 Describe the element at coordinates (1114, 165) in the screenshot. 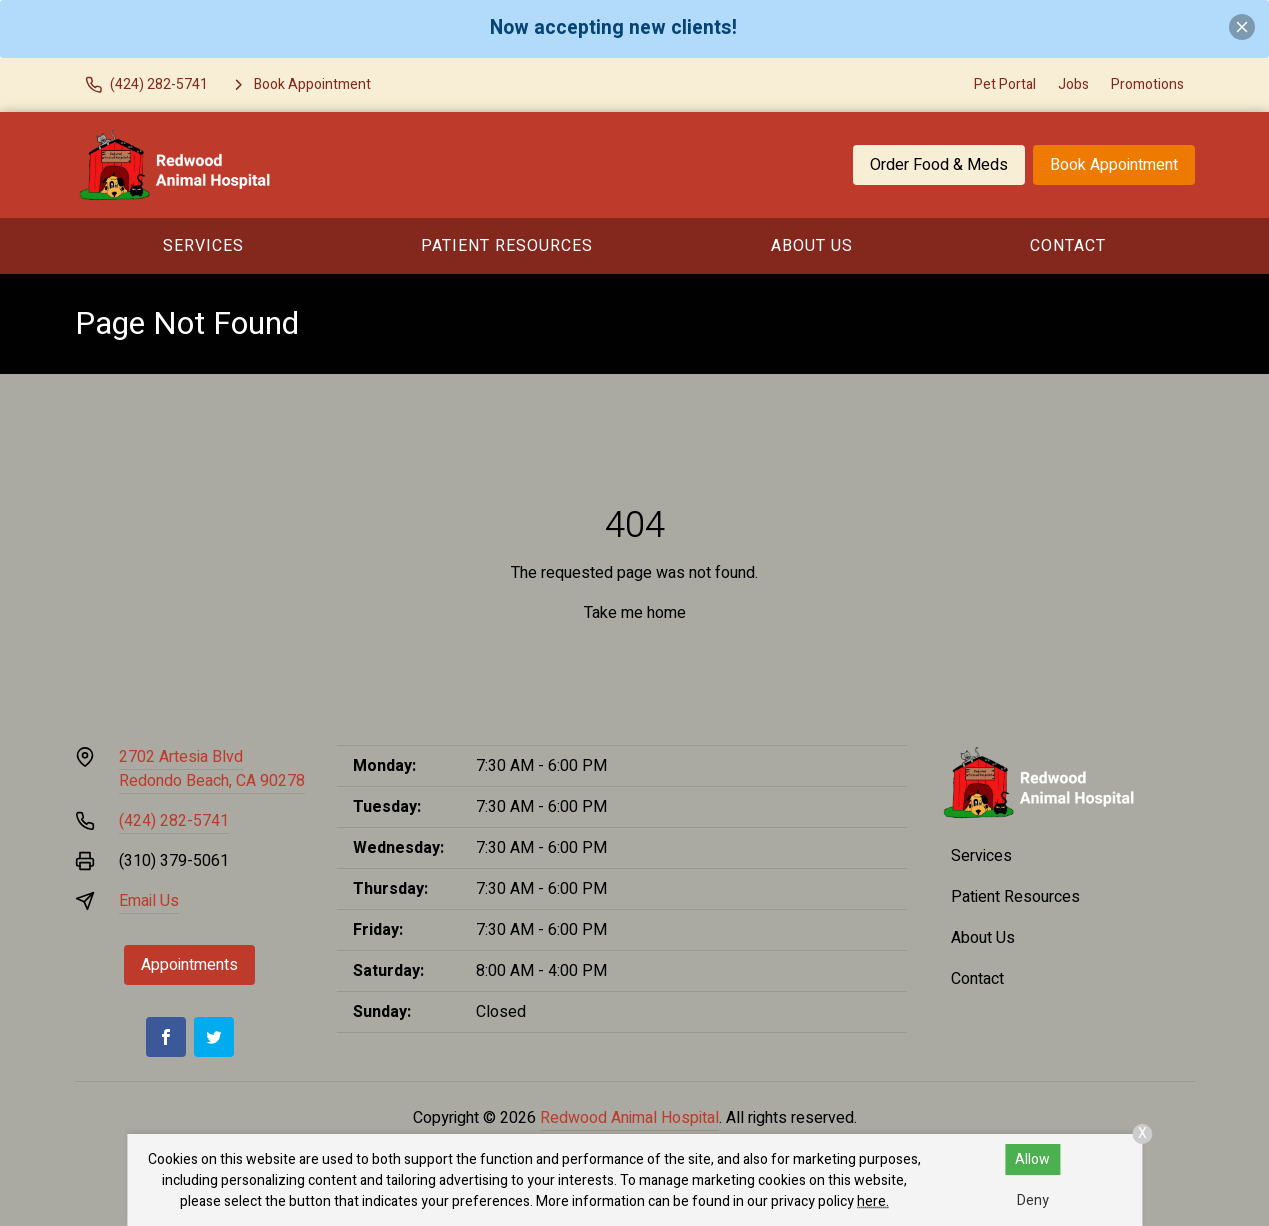

I see `Book Appointment` at that location.